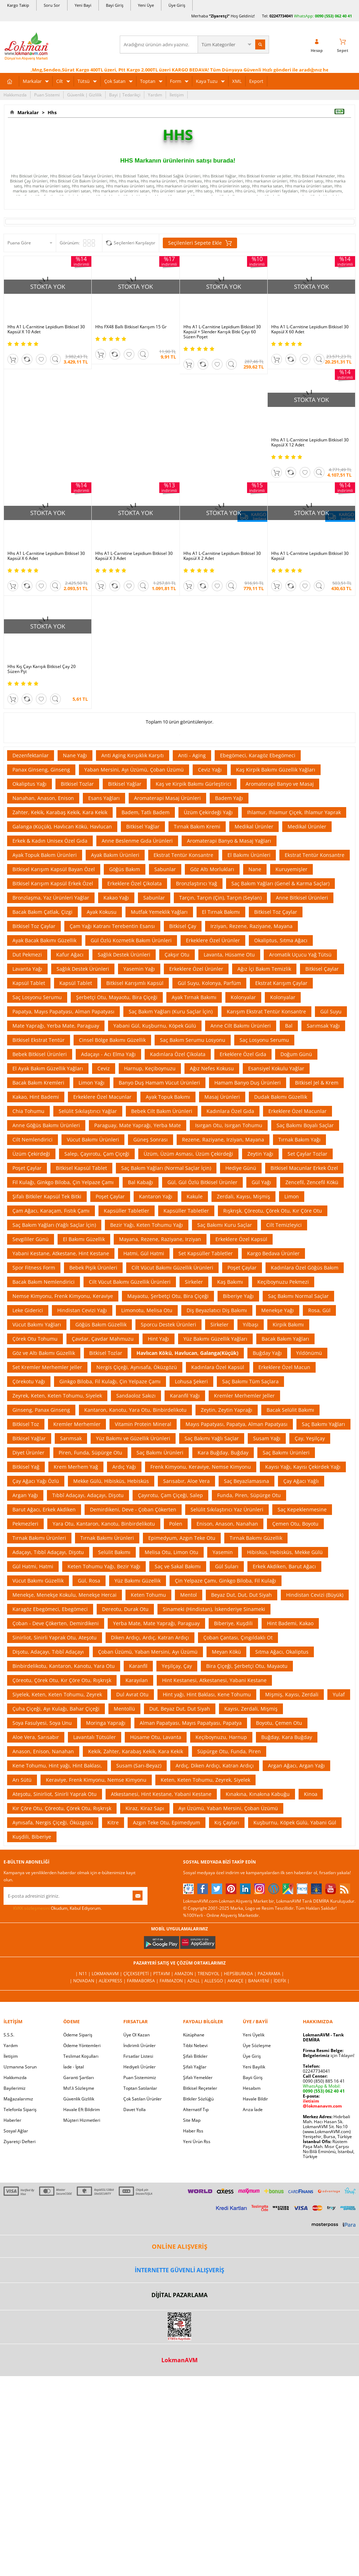  What do you see at coordinates (303, 1466) in the screenshot?
I see `Kayısı Yağı, Kayısı Çekirdek Yağı` at bounding box center [303, 1466].